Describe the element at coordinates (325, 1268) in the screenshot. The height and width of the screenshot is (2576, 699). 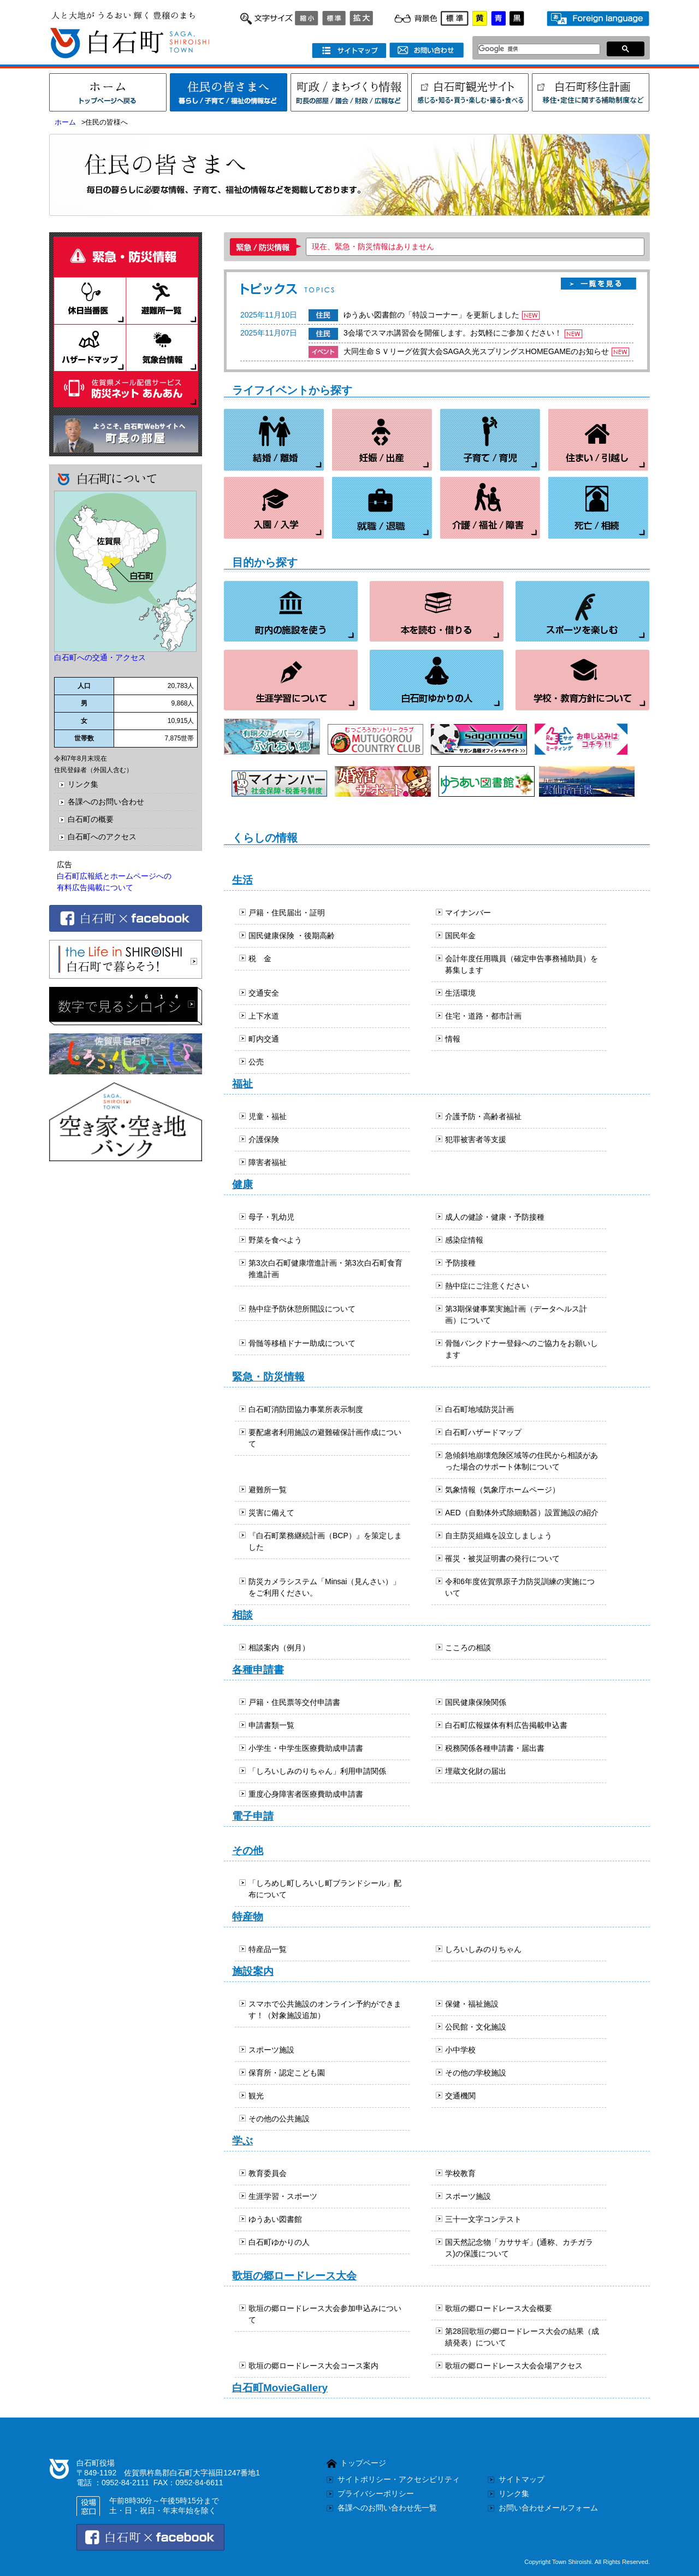
I see `第3次白石町健康増進計画・第3次白石町食育推進計画` at that location.